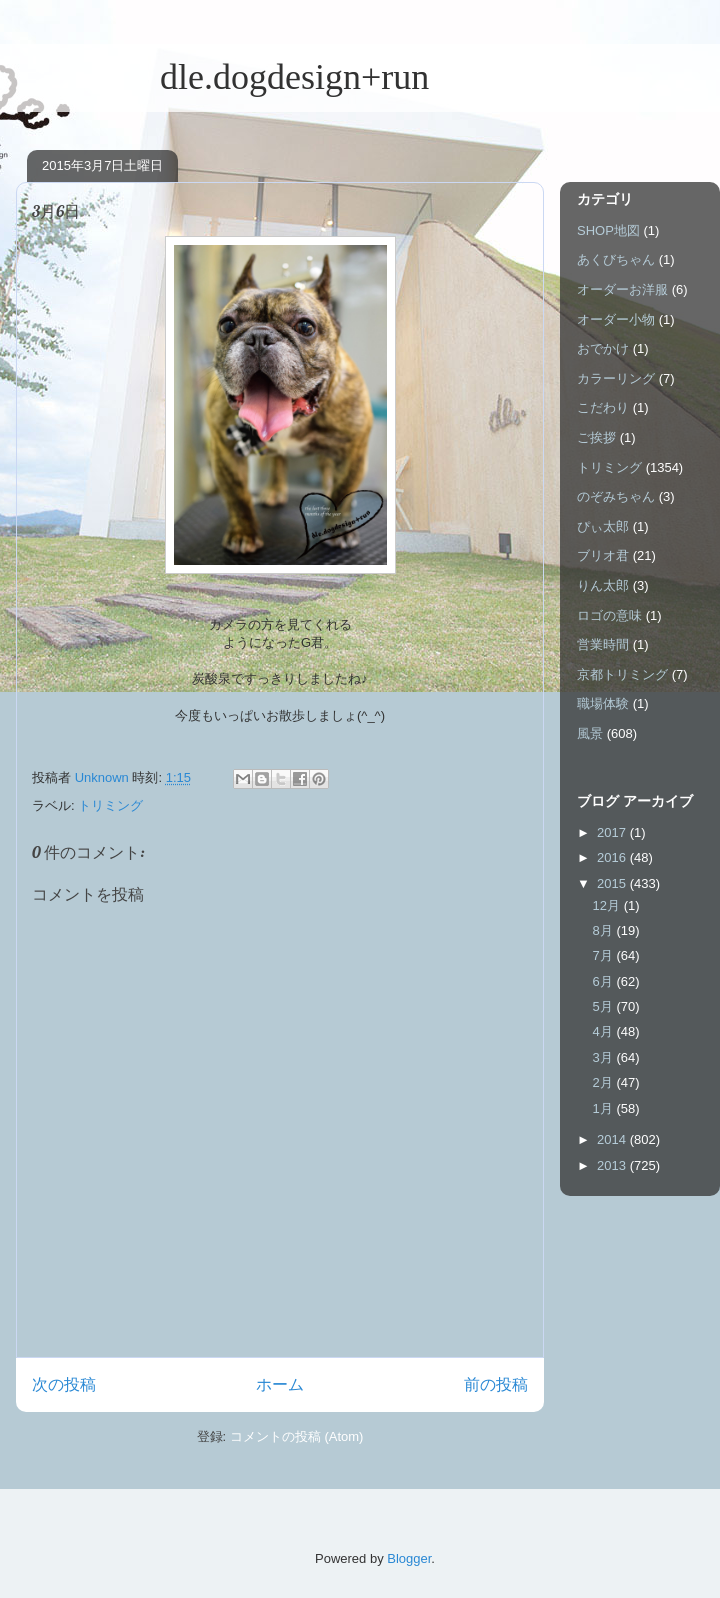  Describe the element at coordinates (605, 981) in the screenshot. I see `6月` at that location.